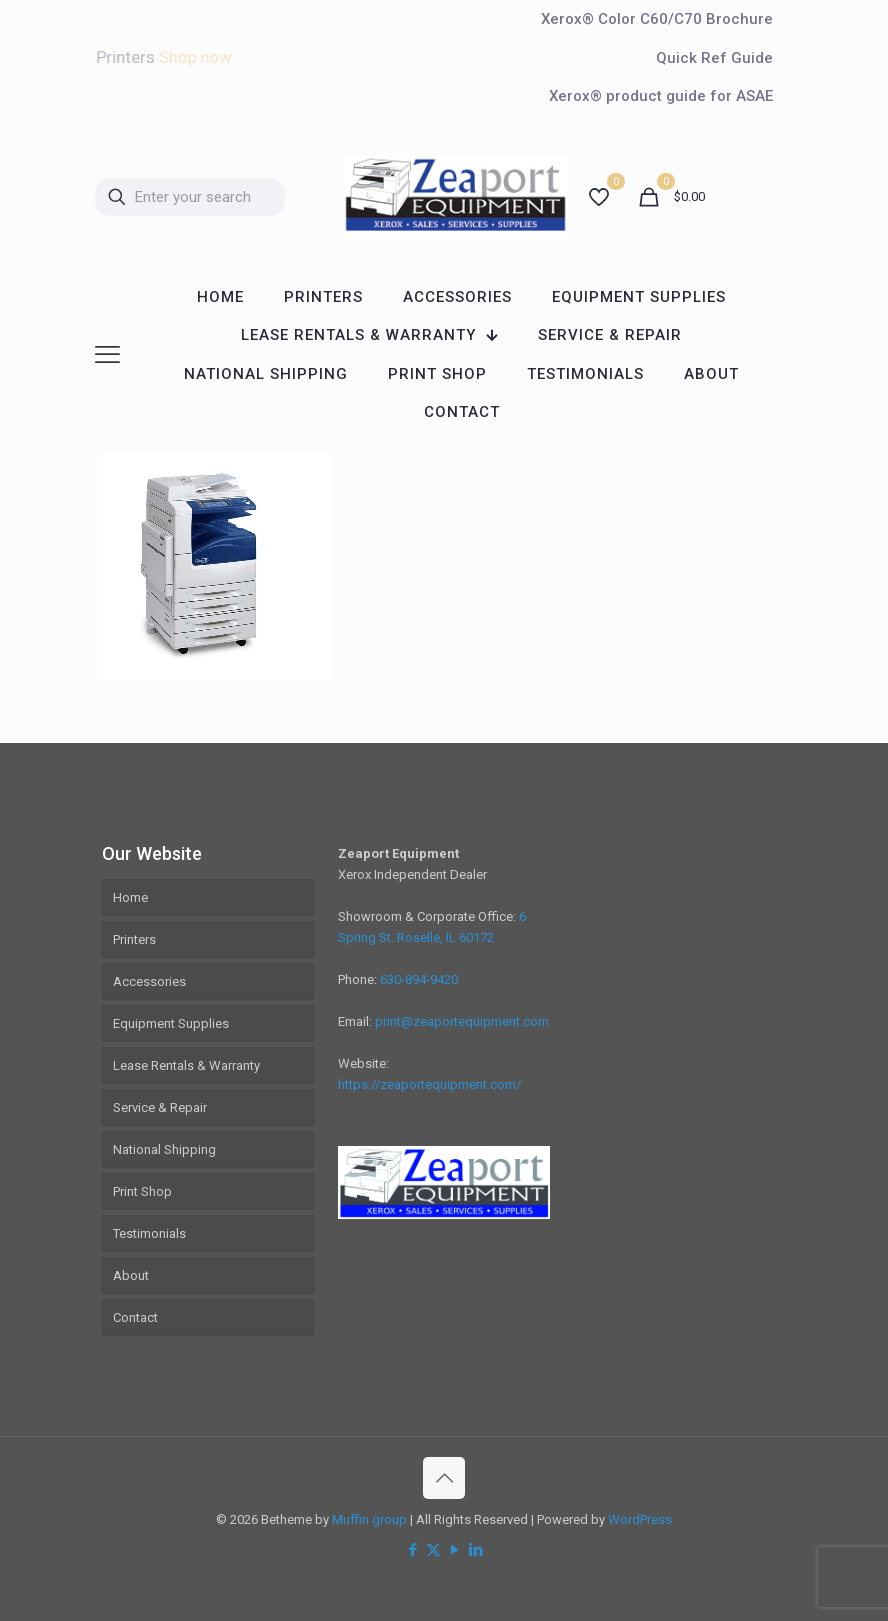 The width and height of the screenshot is (888, 1621). What do you see at coordinates (130, 897) in the screenshot?
I see `Home` at bounding box center [130, 897].